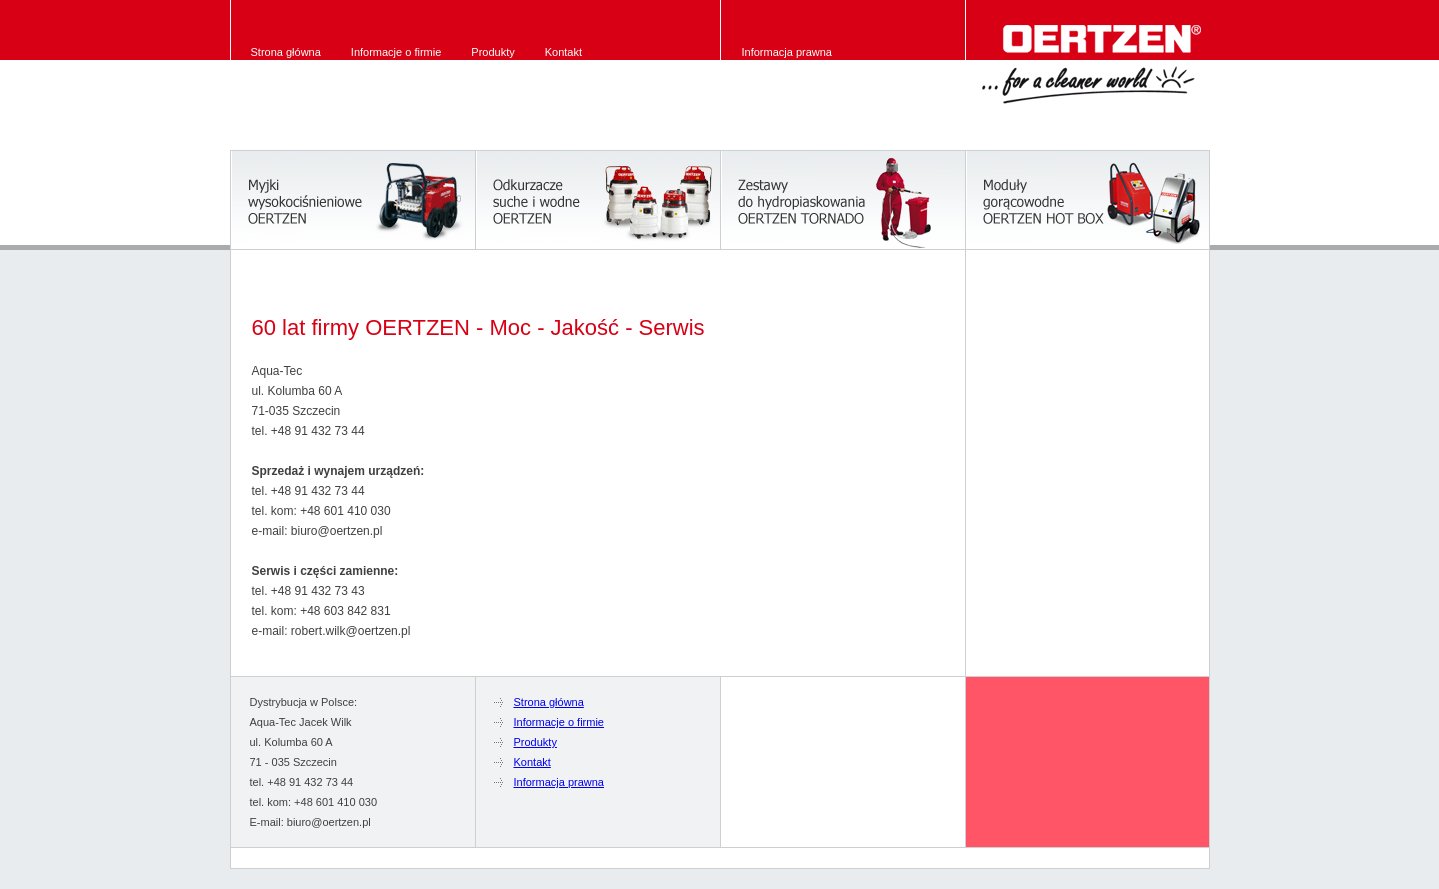  I want to click on Strona główna, so click(286, 52).